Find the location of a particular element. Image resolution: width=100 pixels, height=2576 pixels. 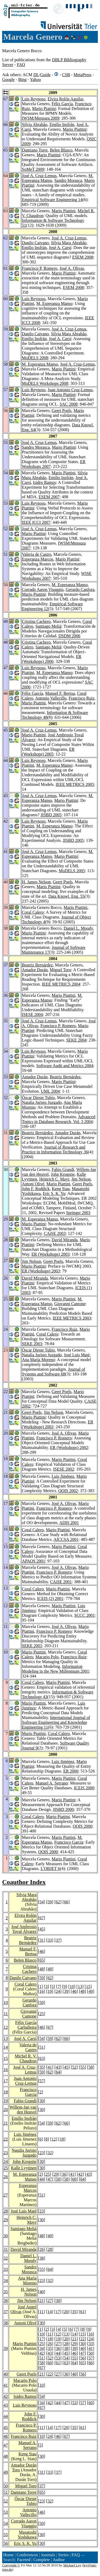

AICCSA 2001 is located at coordinates (66, 1539).